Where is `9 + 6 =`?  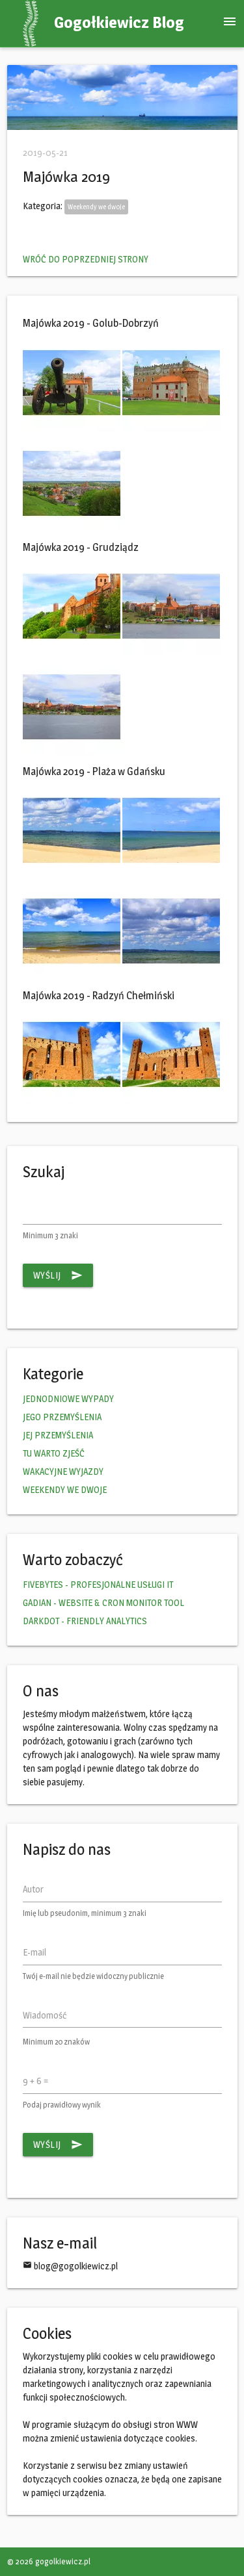 9 + 6 = is located at coordinates (35, 2080).